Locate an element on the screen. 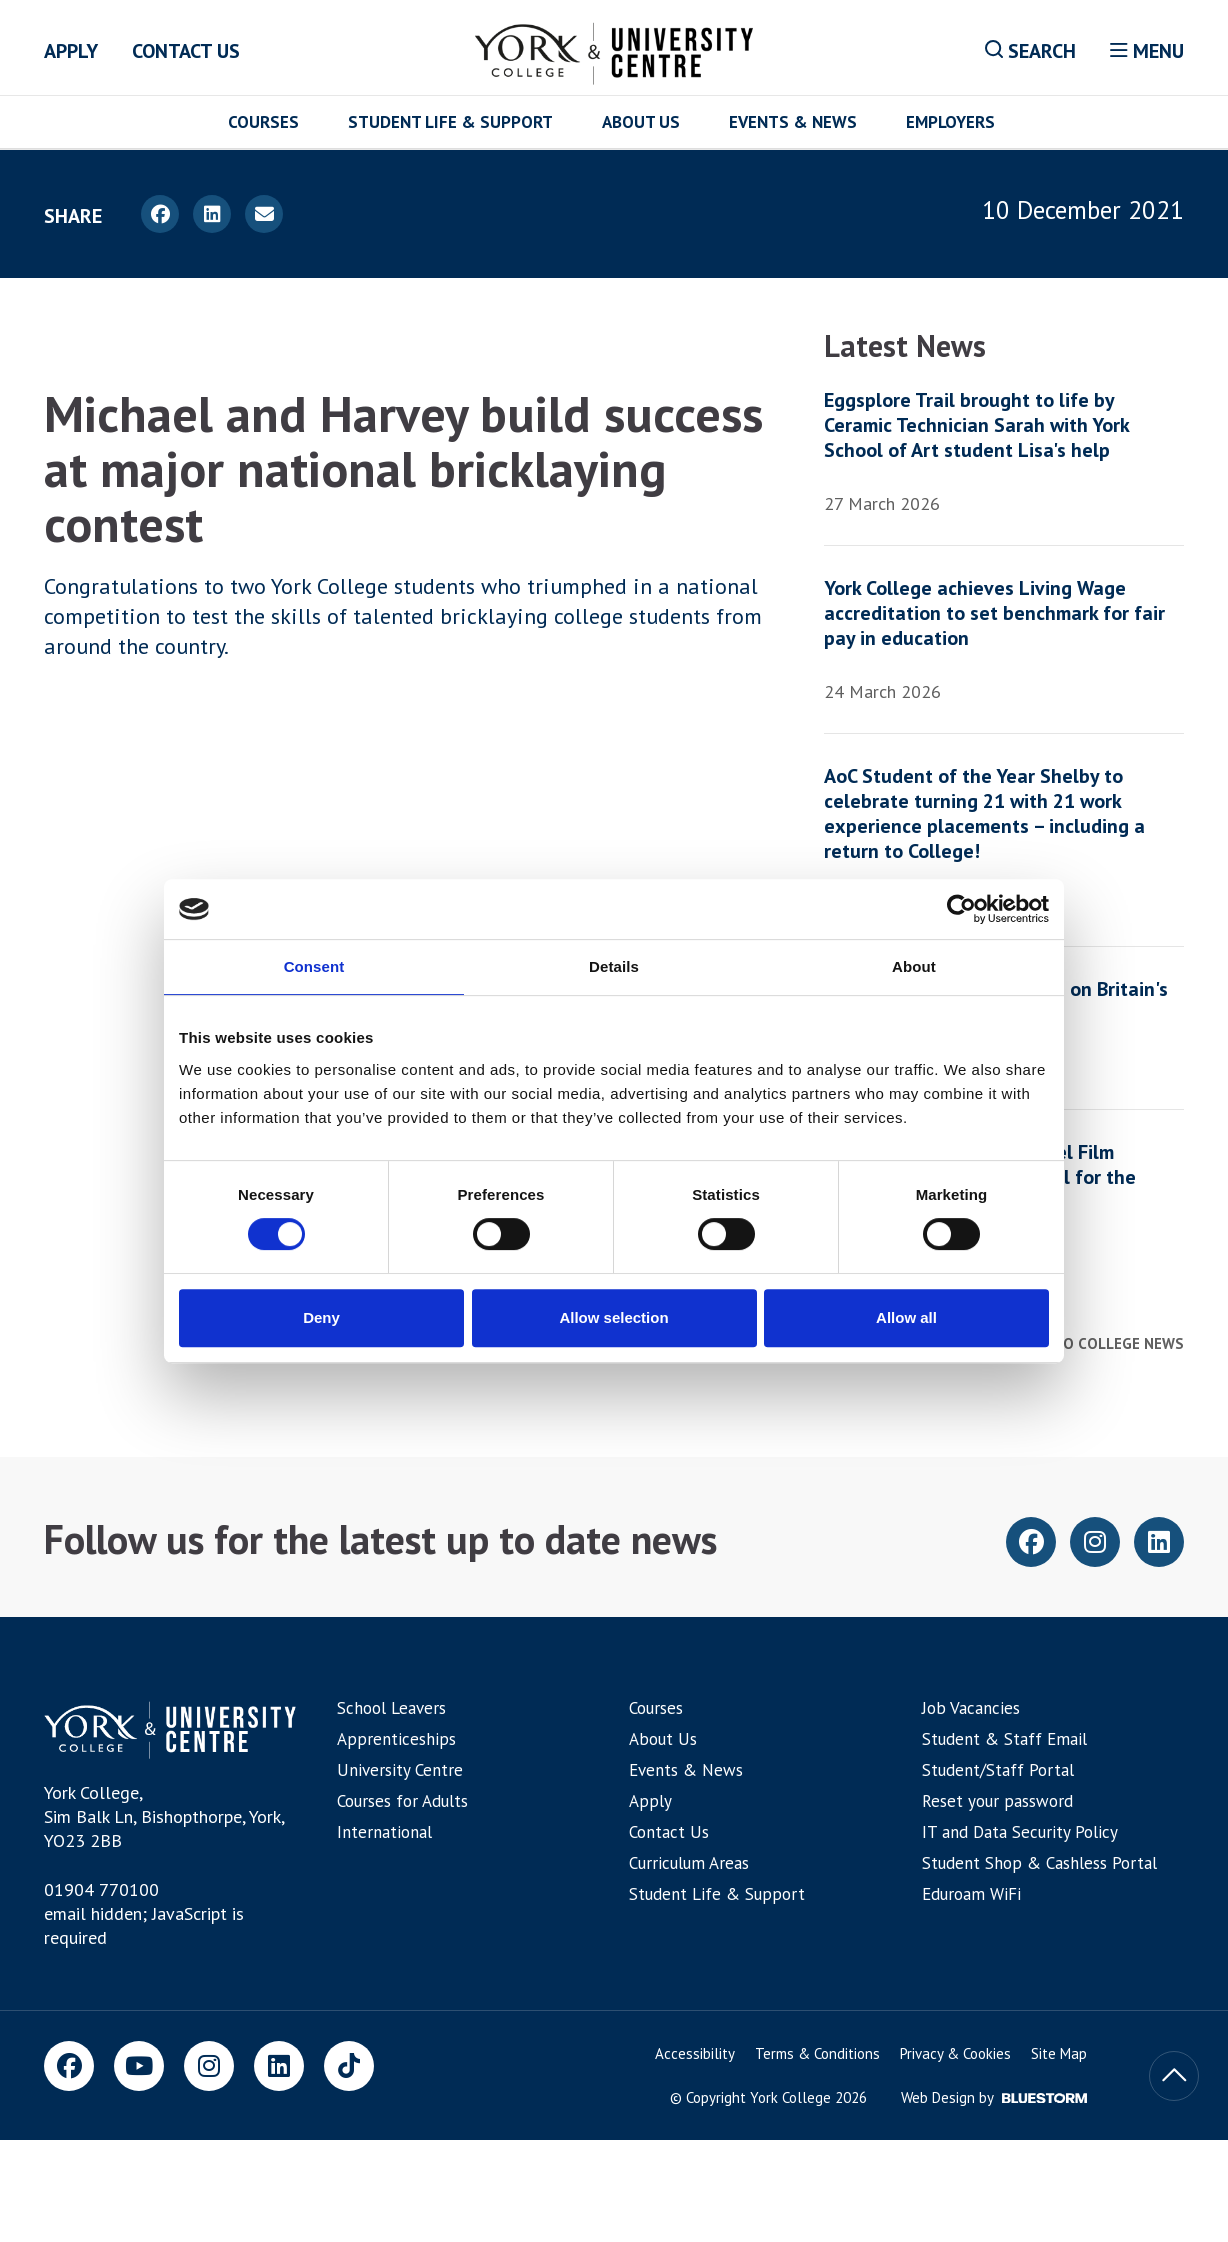 Image resolution: width=1228 pixels, height=2242 pixels. Student & Staff Email is located at coordinates (1004, 1739).